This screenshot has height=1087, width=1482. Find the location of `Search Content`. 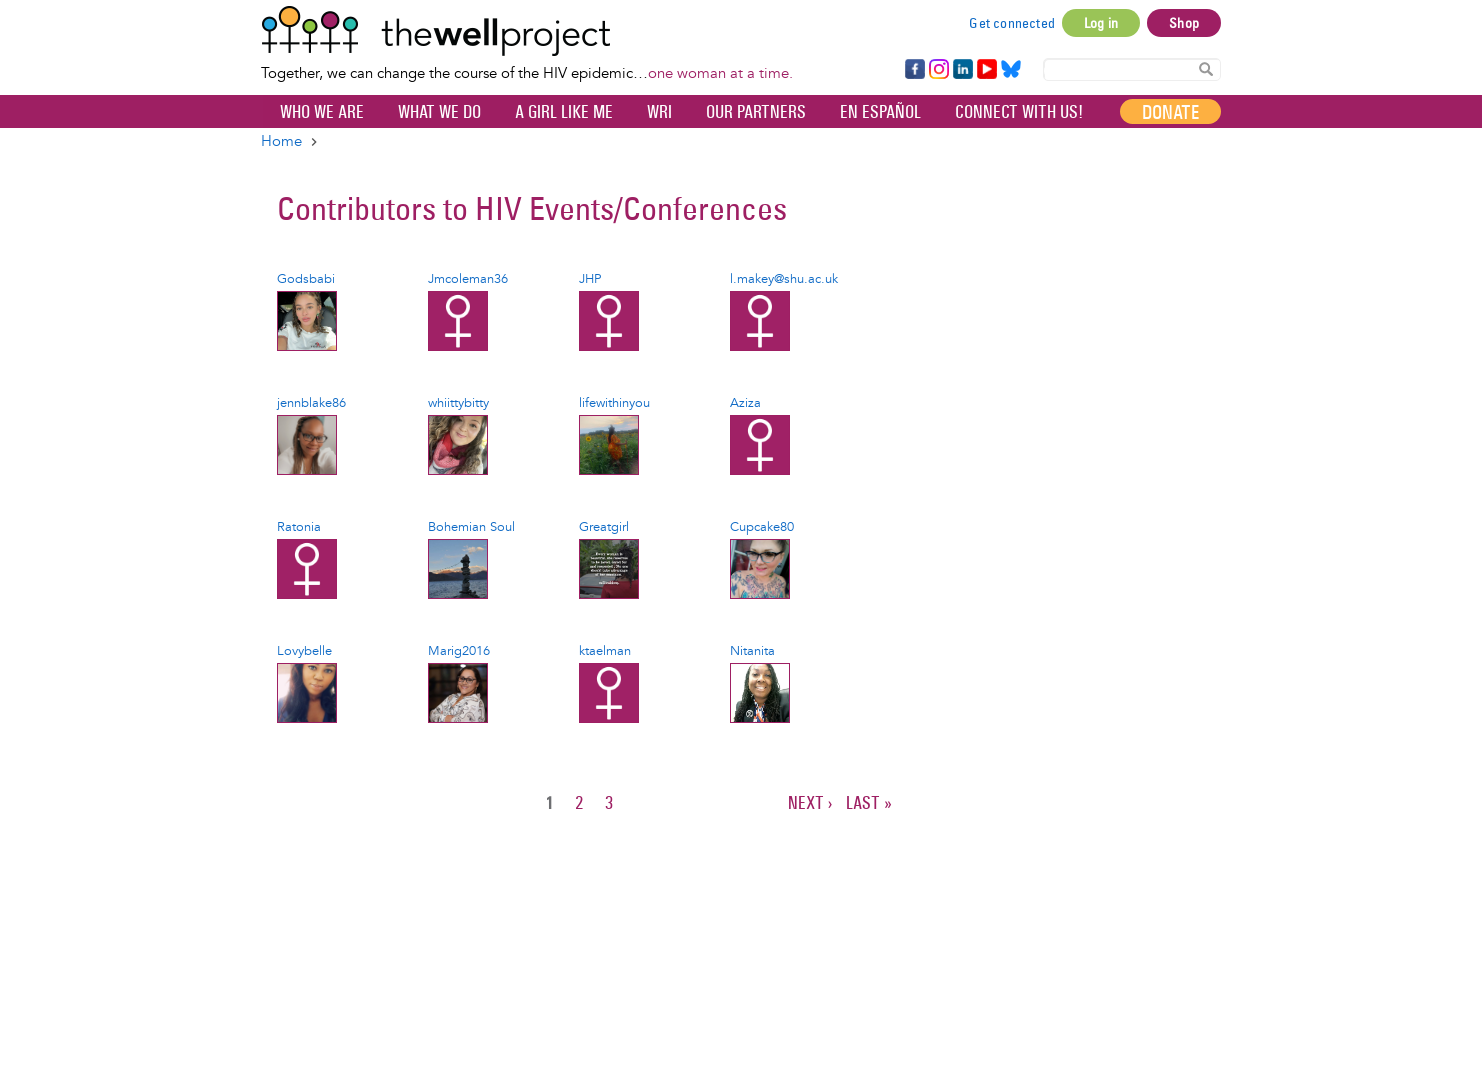

Search Content is located at coordinates (1206, 68).